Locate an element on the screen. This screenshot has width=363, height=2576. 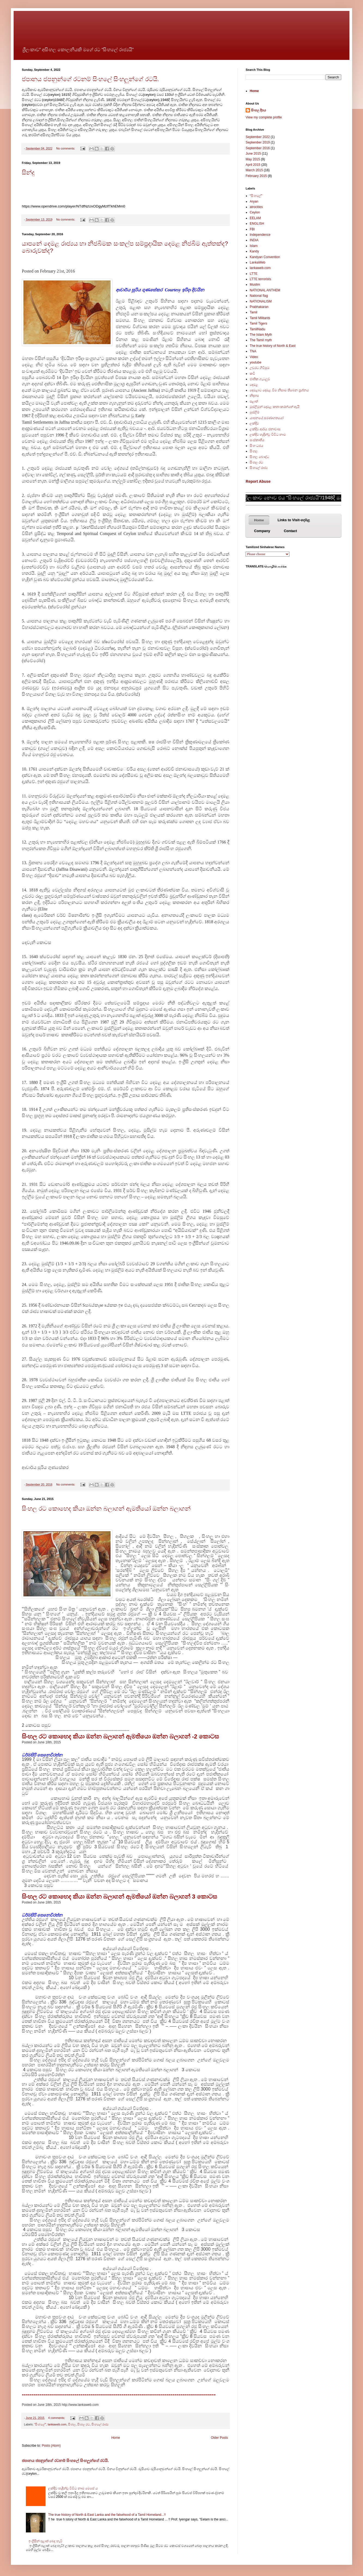
දෙමළ is located at coordinates (254, 385).